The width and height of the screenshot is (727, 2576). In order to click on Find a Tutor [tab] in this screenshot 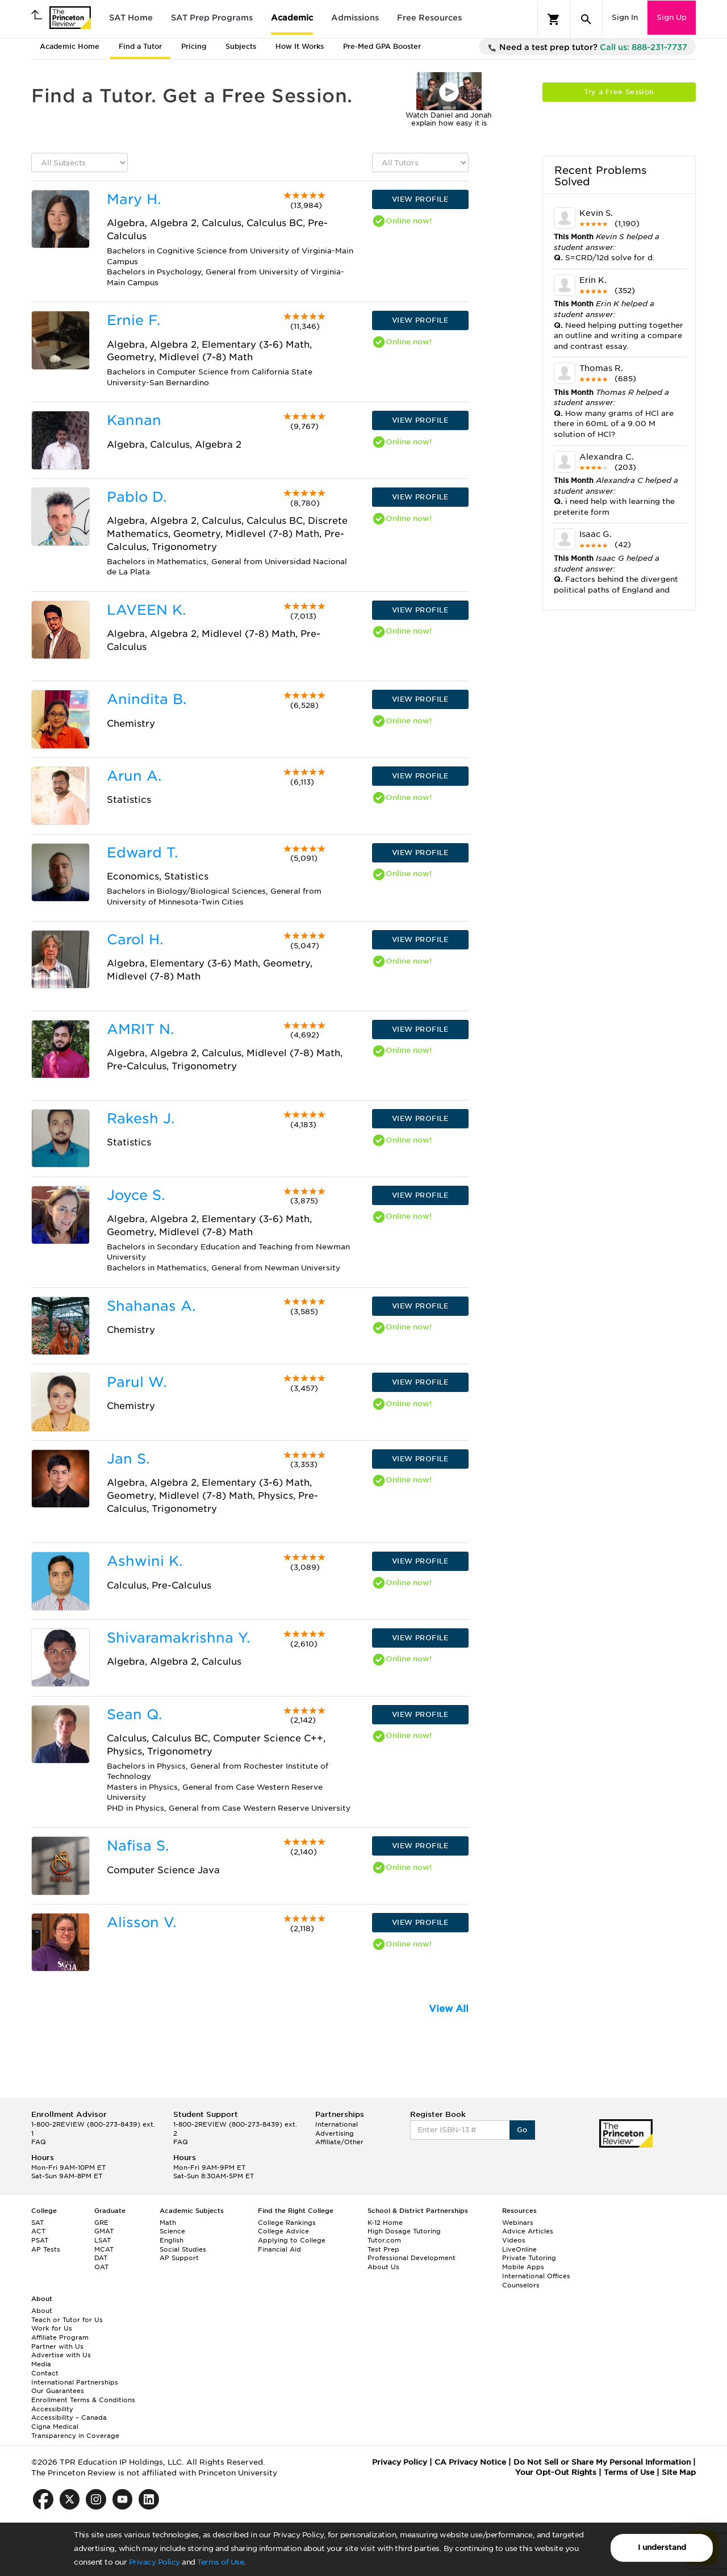, I will do `click(140, 46)`.